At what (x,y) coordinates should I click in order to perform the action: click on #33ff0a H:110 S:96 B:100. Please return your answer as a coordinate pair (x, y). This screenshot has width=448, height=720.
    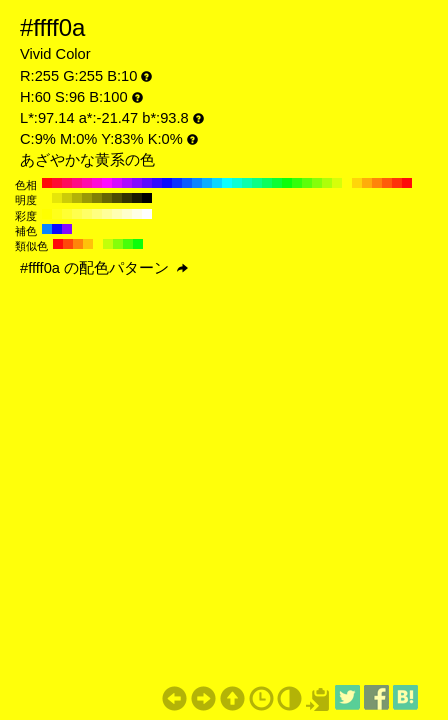
    Looking at the image, I should click on (297, 183).